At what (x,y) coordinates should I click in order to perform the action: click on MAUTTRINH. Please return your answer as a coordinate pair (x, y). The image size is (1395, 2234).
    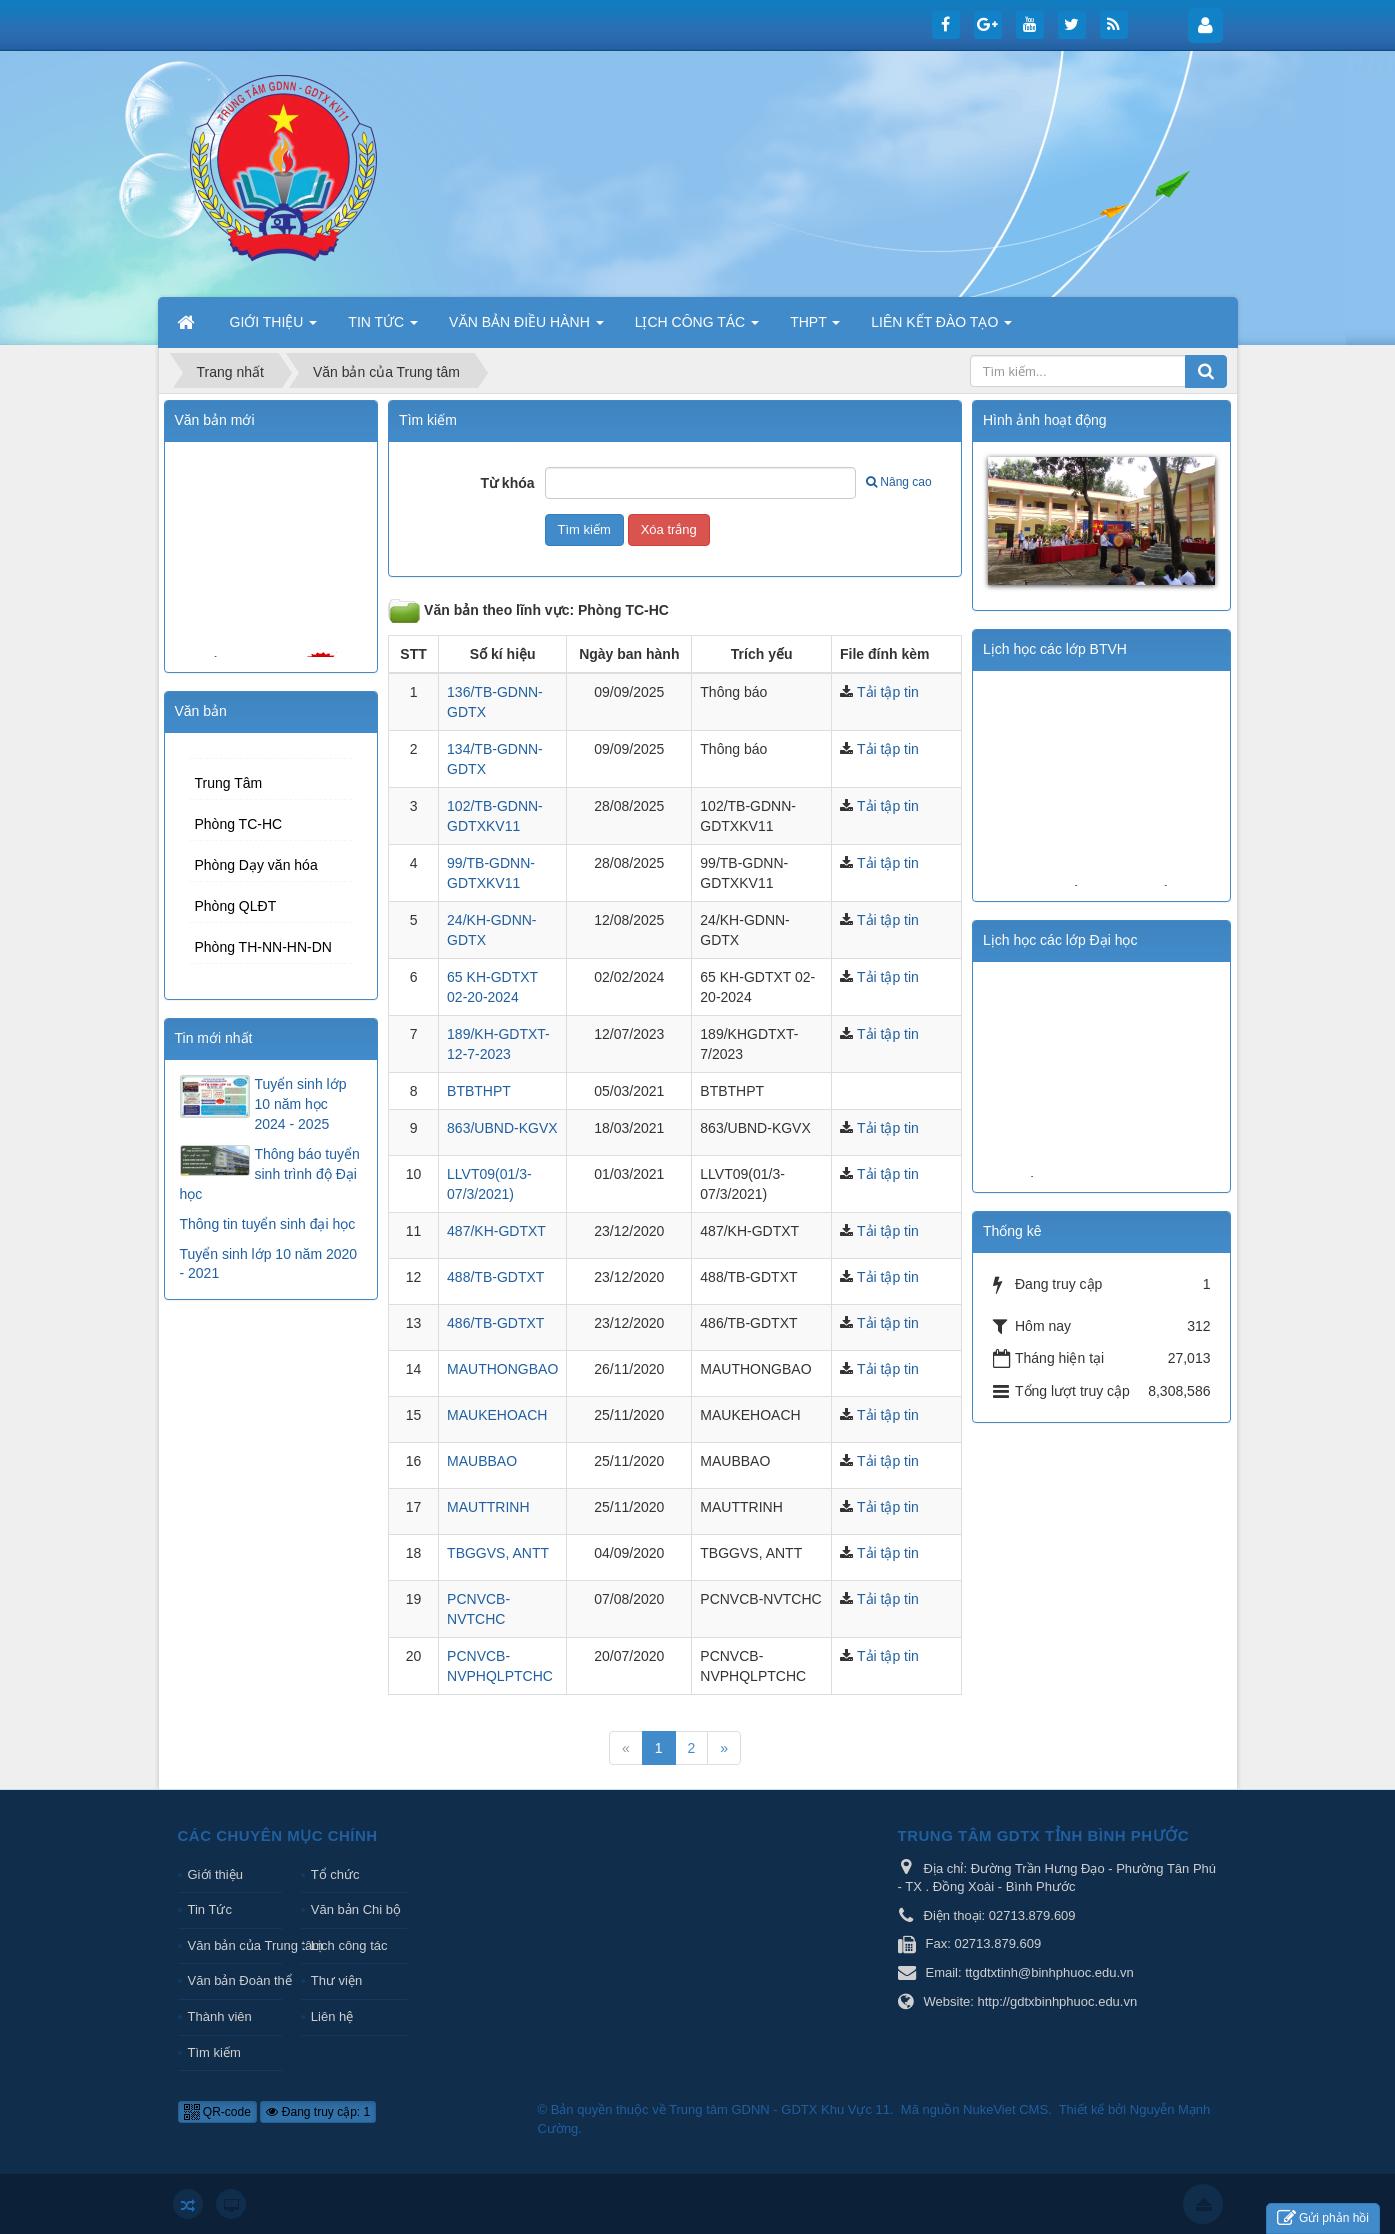
    Looking at the image, I should click on (488, 1507).